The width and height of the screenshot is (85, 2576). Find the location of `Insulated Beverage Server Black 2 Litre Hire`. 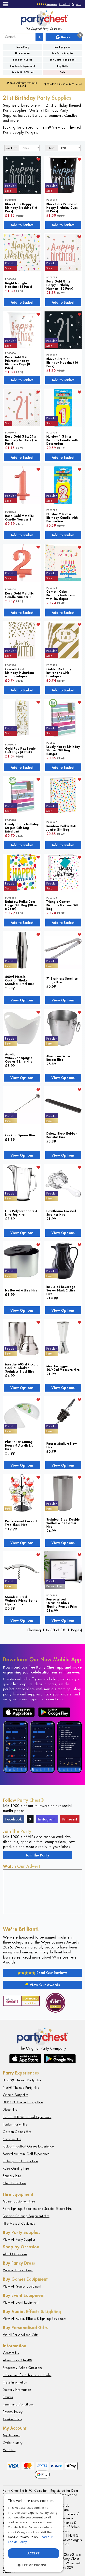

Insulated Beverage Server Black 2 Litre Hire is located at coordinates (60, 1290).